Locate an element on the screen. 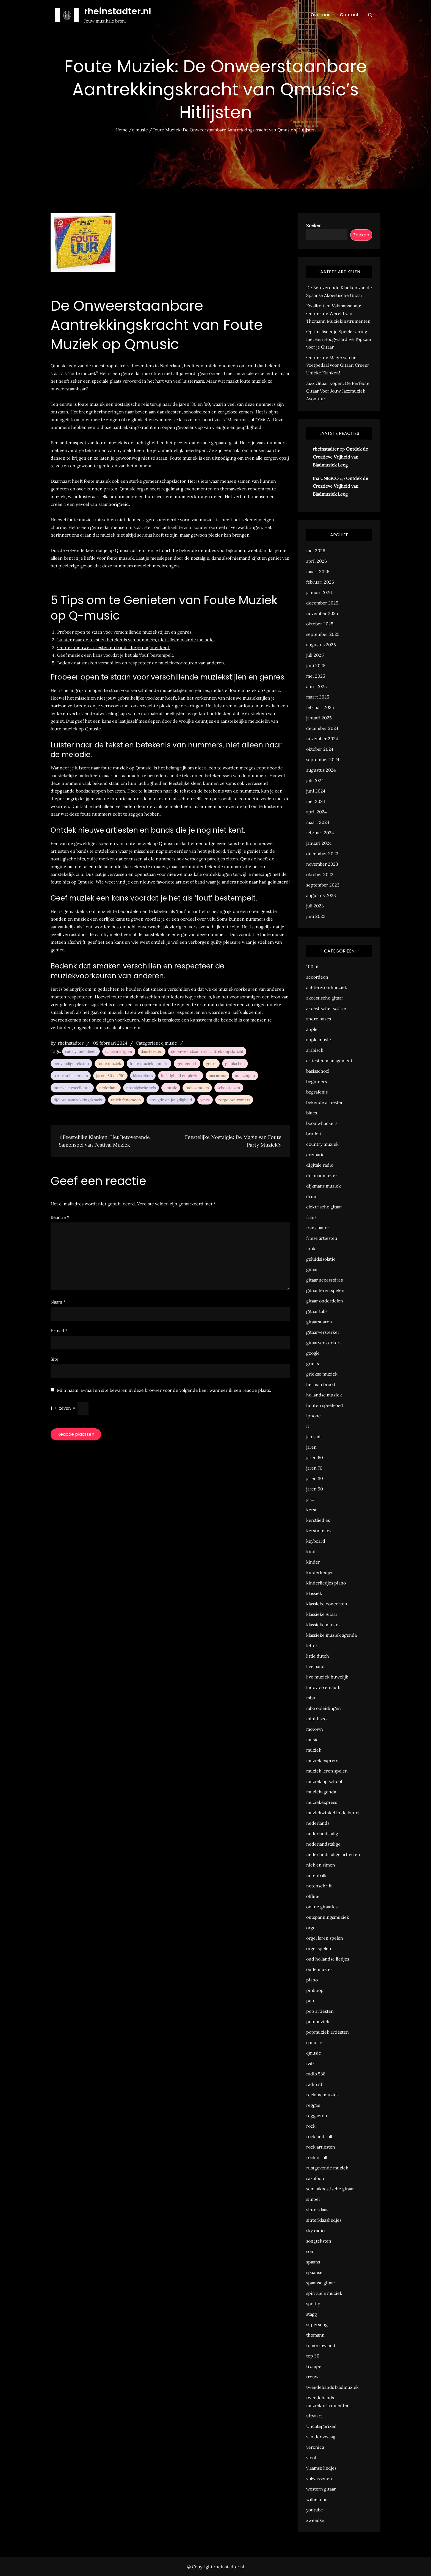 The height and width of the screenshot is (2576, 431). online gitaarles is located at coordinates (322, 1906).